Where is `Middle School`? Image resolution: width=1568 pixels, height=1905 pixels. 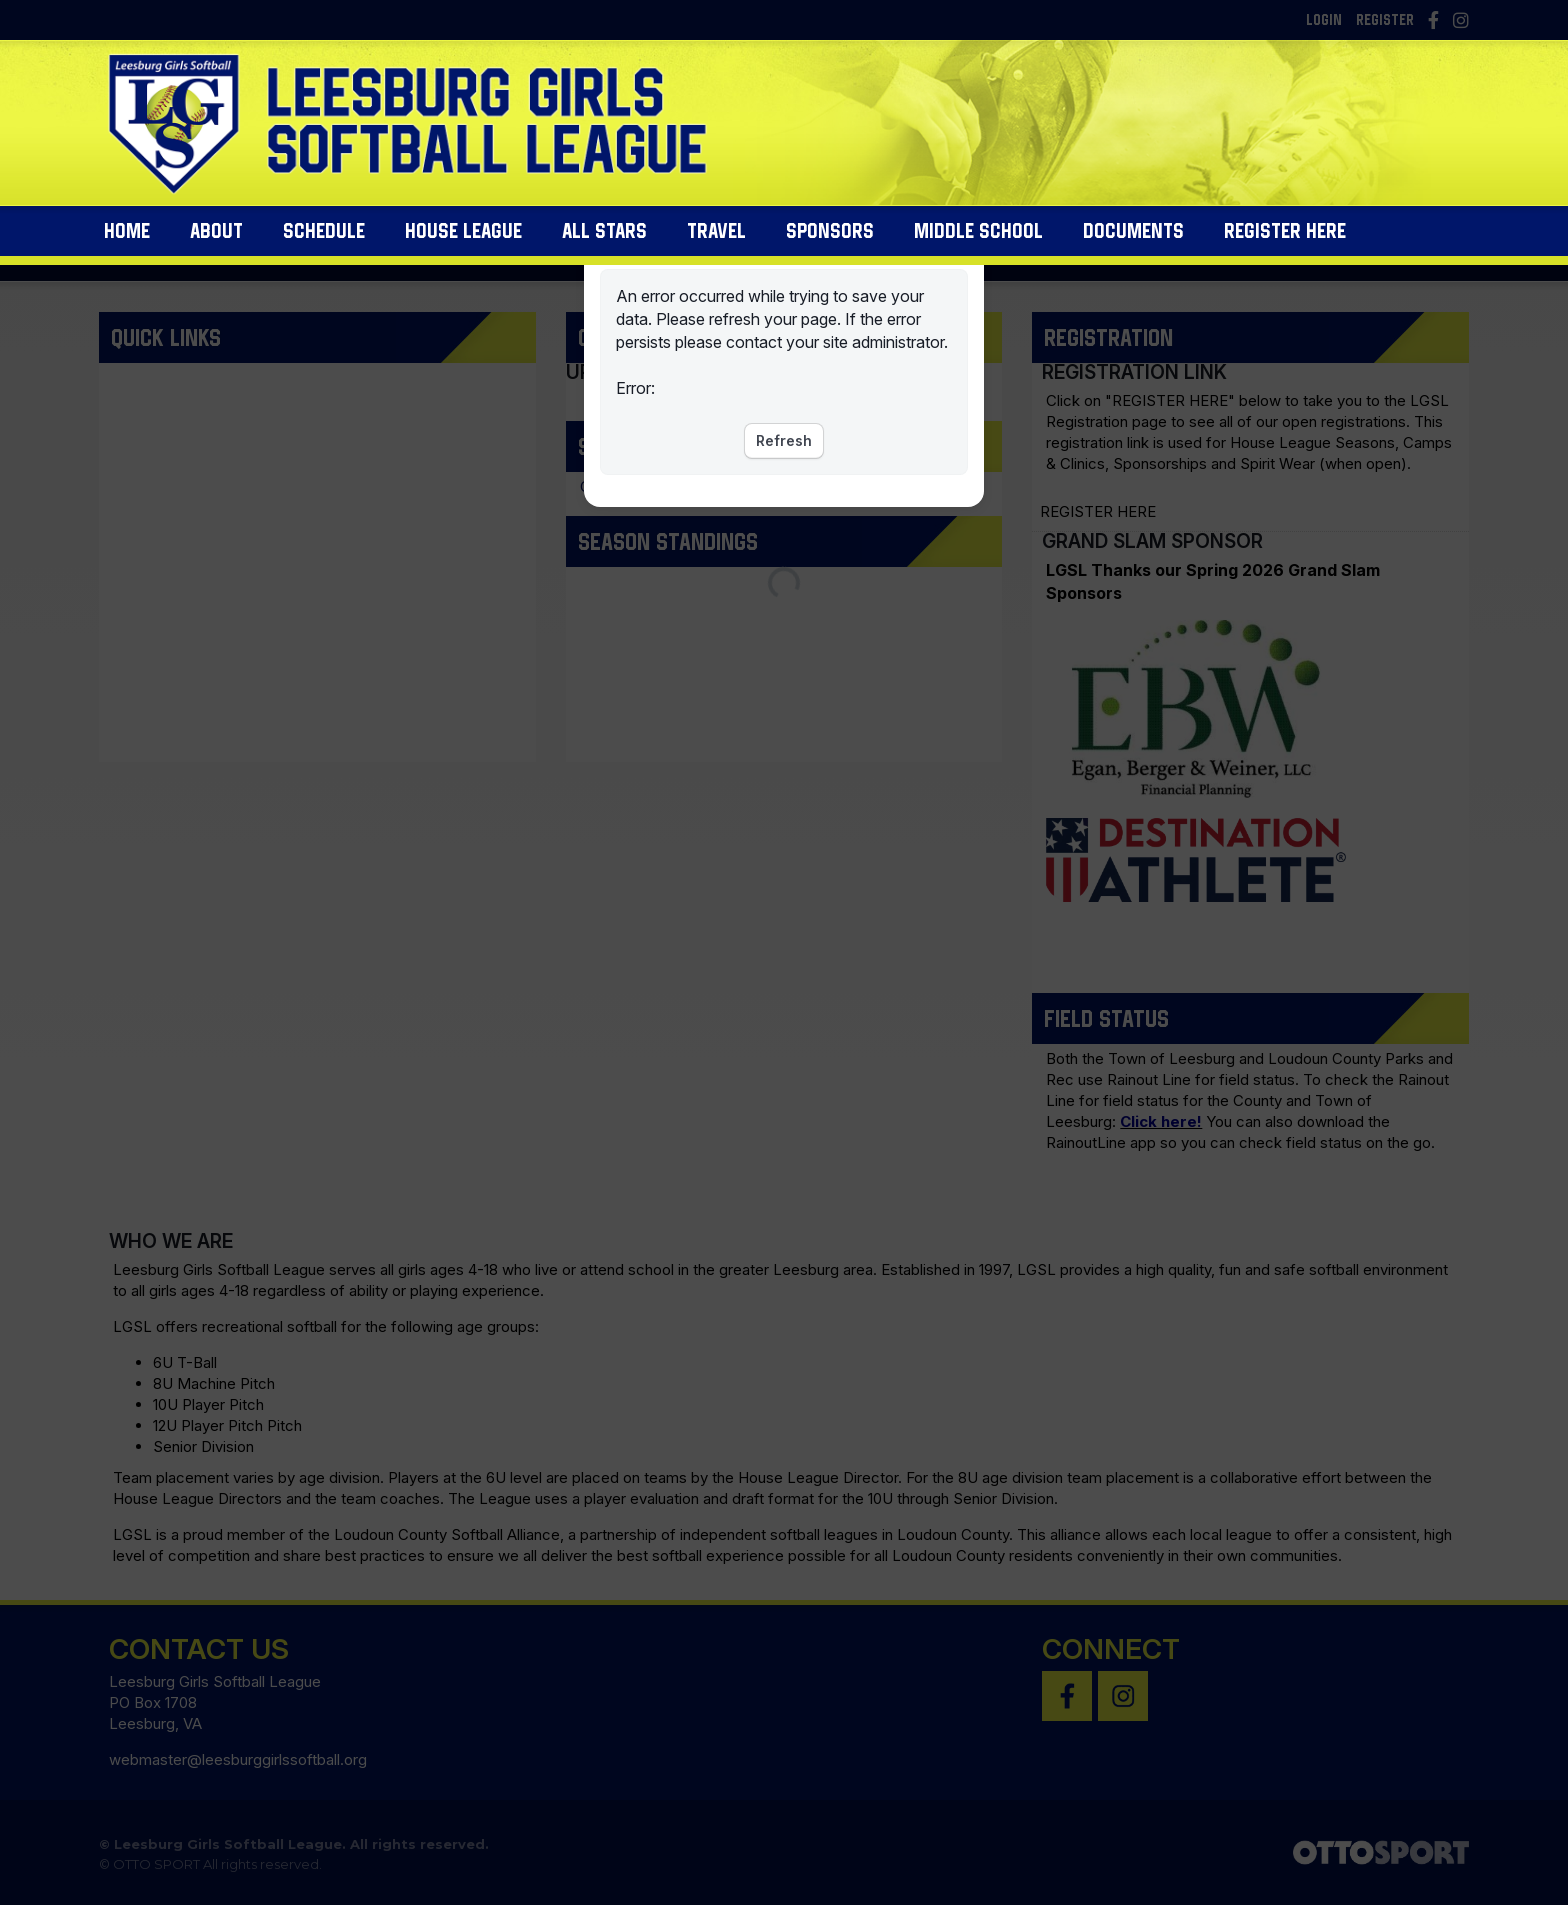 Middle School is located at coordinates (978, 240).